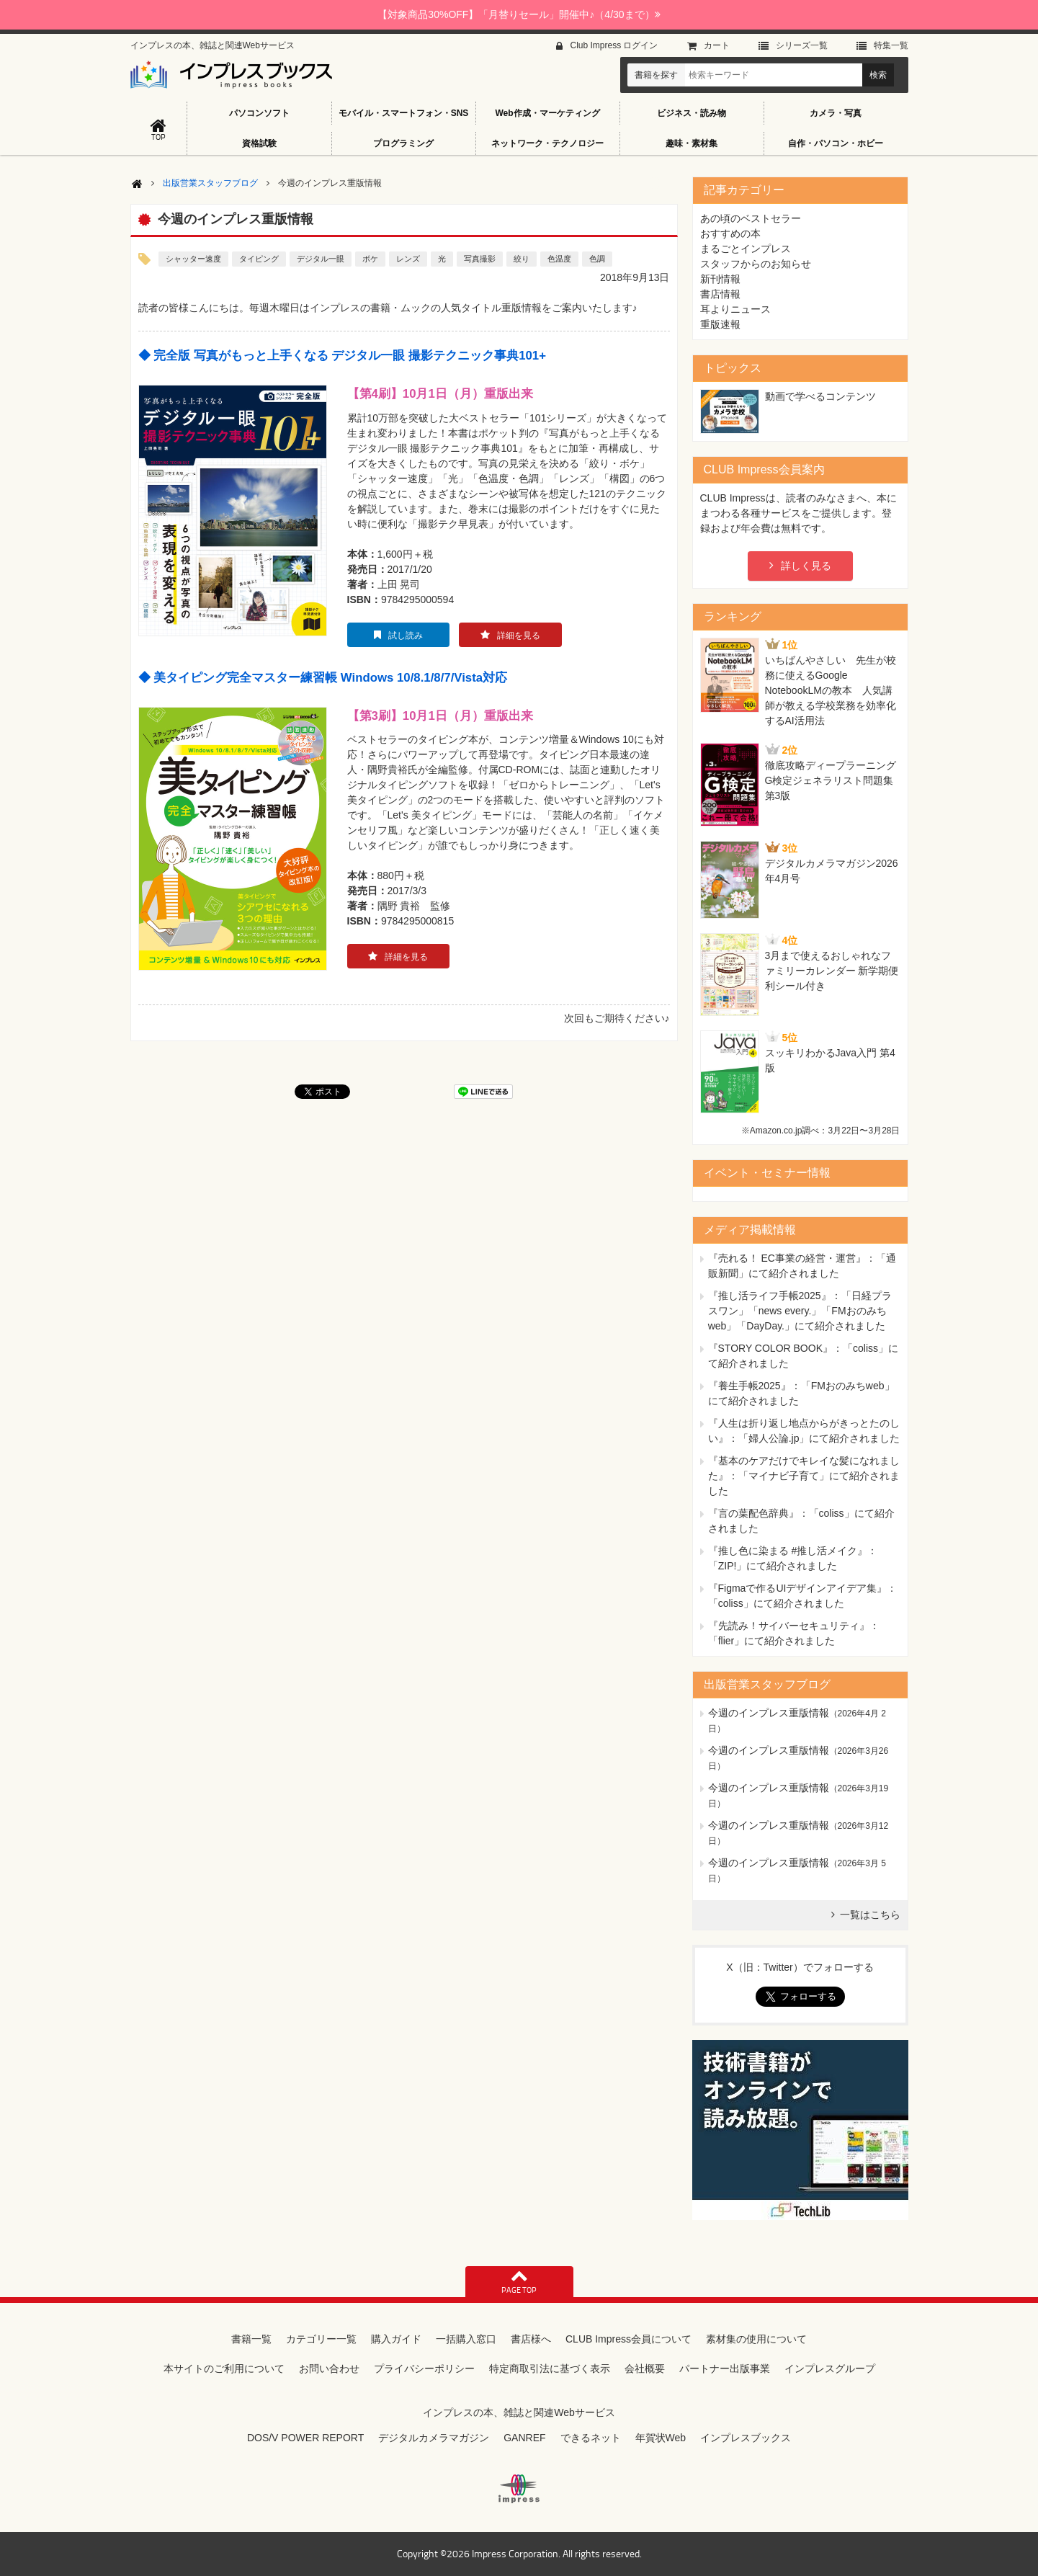 This screenshot has width=1038, height=2576. What do you see at coordinates (691, 113) in the screenshot?
I see `ビジネス・読み物` at bounding box center [691, 113].